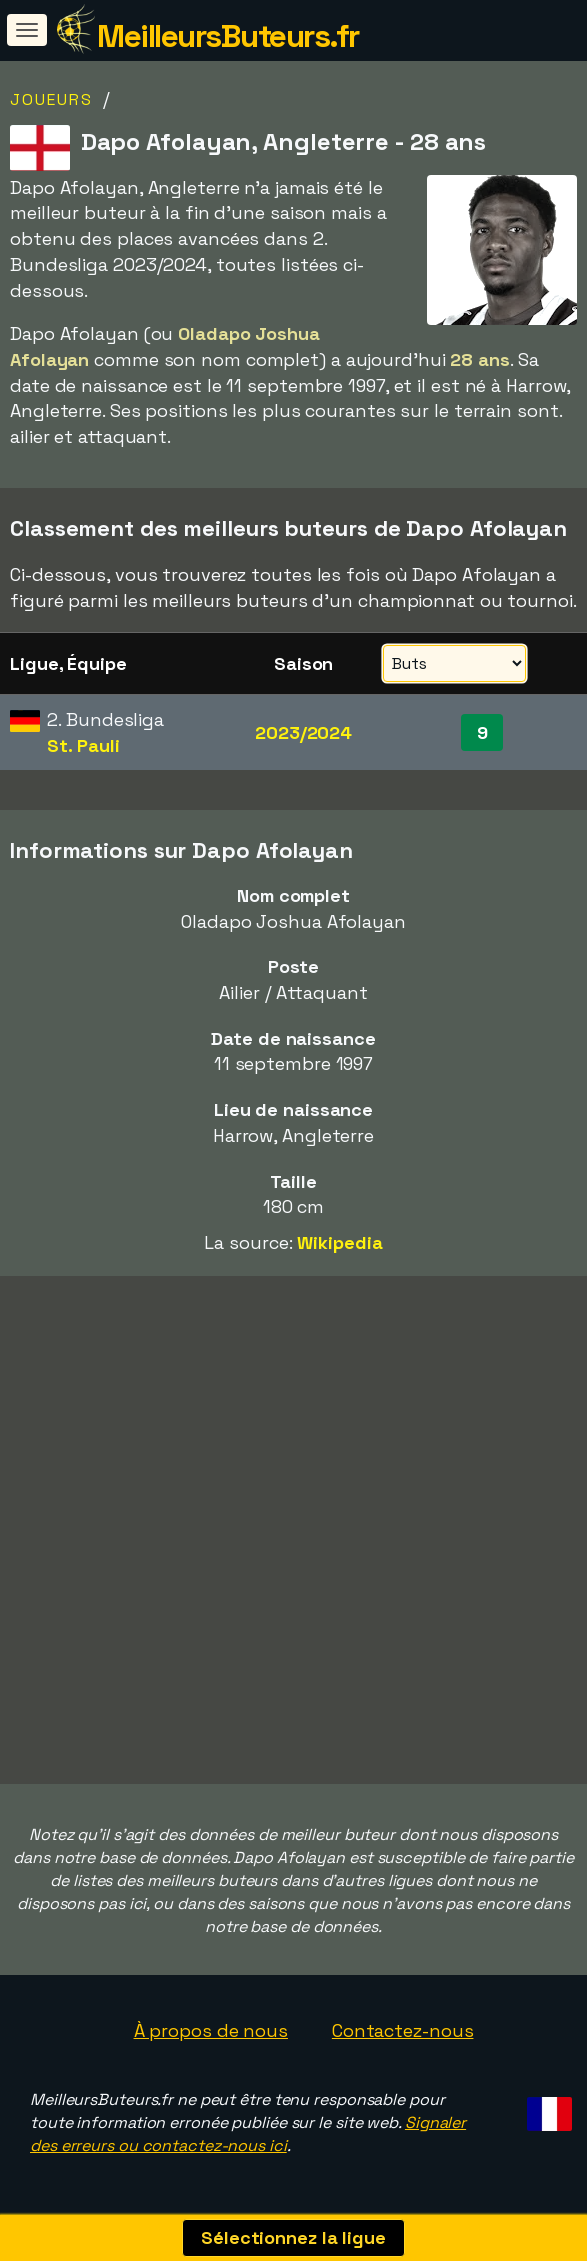 The height and width of the screenshot is (2261, 587). What do you see at coordinates (248, 2134) in the screenshot?
I see `Signaler des erreurs ou contactez-nous ici` at bounding box center [248, 2134].